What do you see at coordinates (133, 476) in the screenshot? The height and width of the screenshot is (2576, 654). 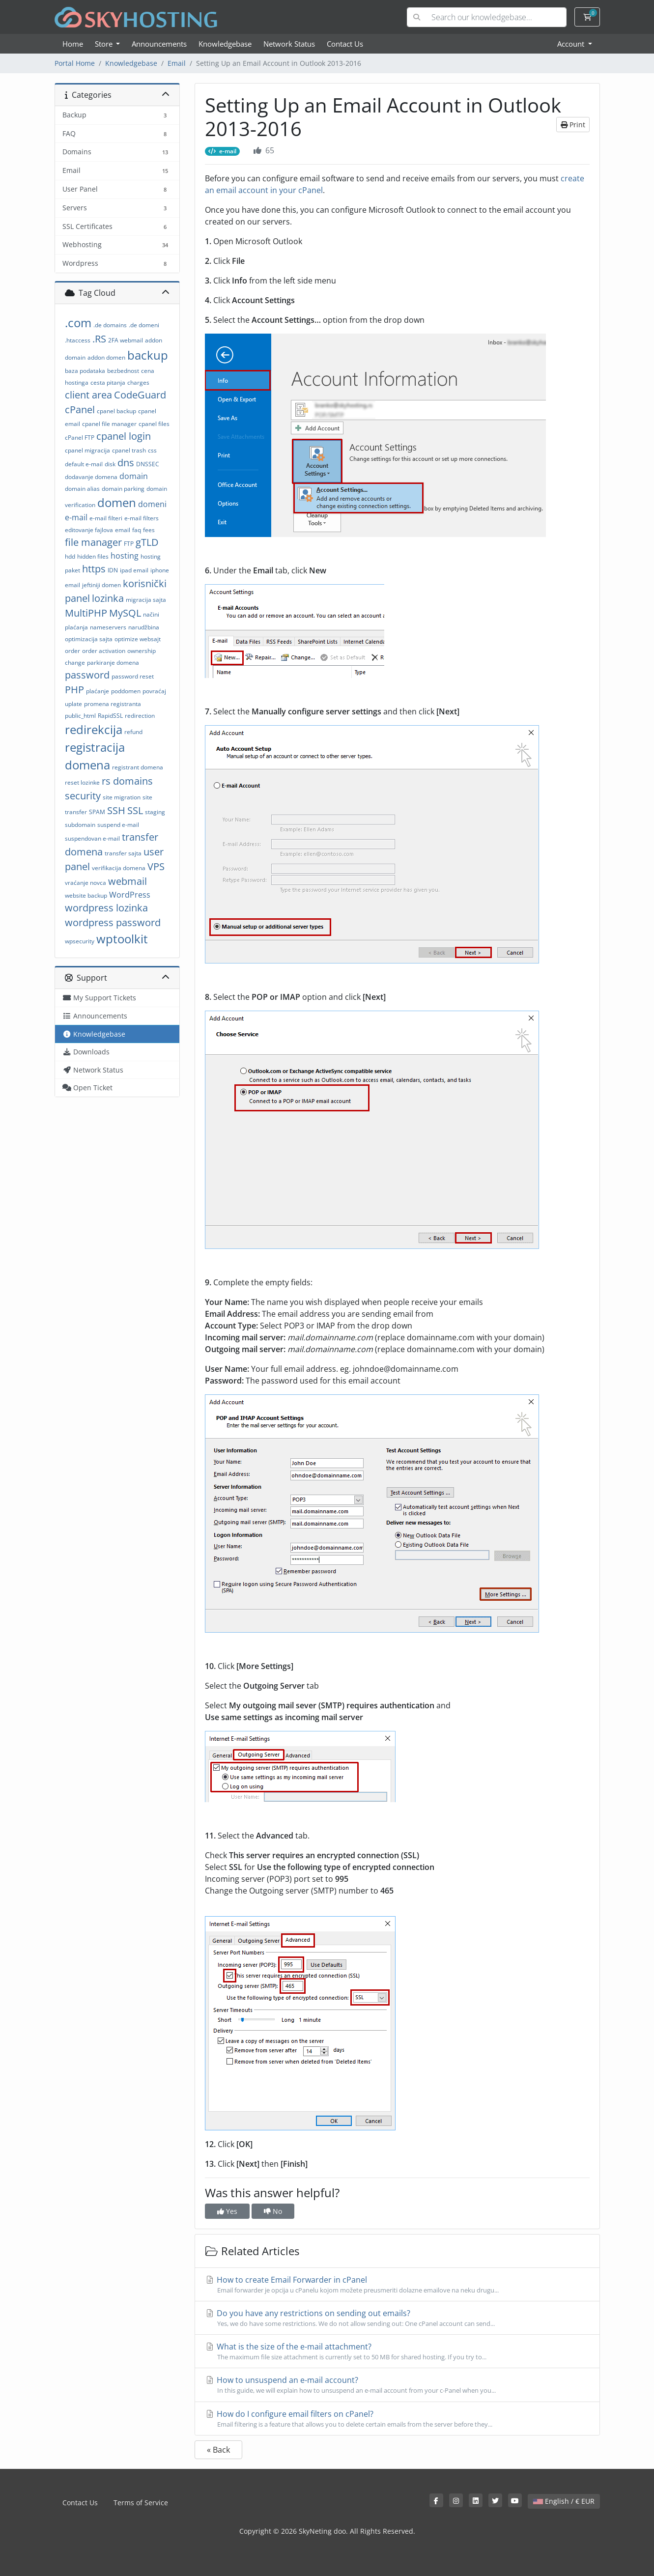 I see `domain` at bounding box center [133, 476].